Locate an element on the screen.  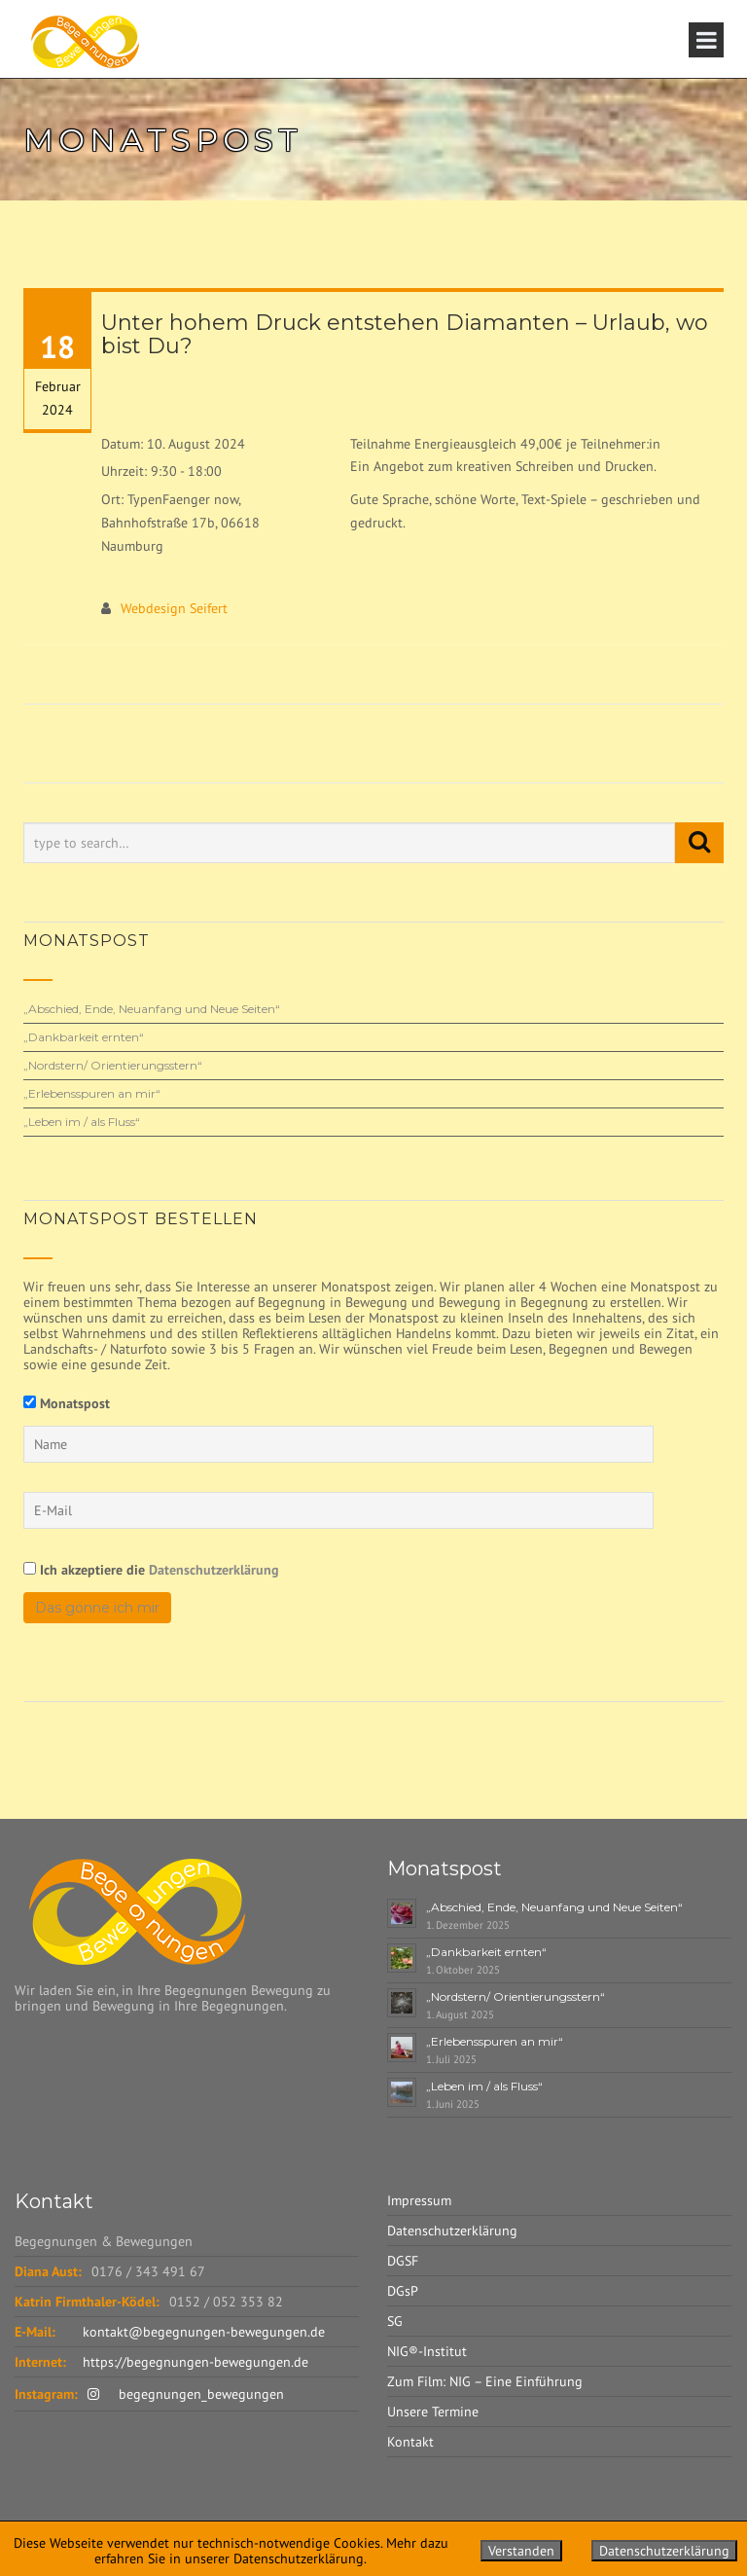
Unsere Termine is located at coordinates (433, 2411).